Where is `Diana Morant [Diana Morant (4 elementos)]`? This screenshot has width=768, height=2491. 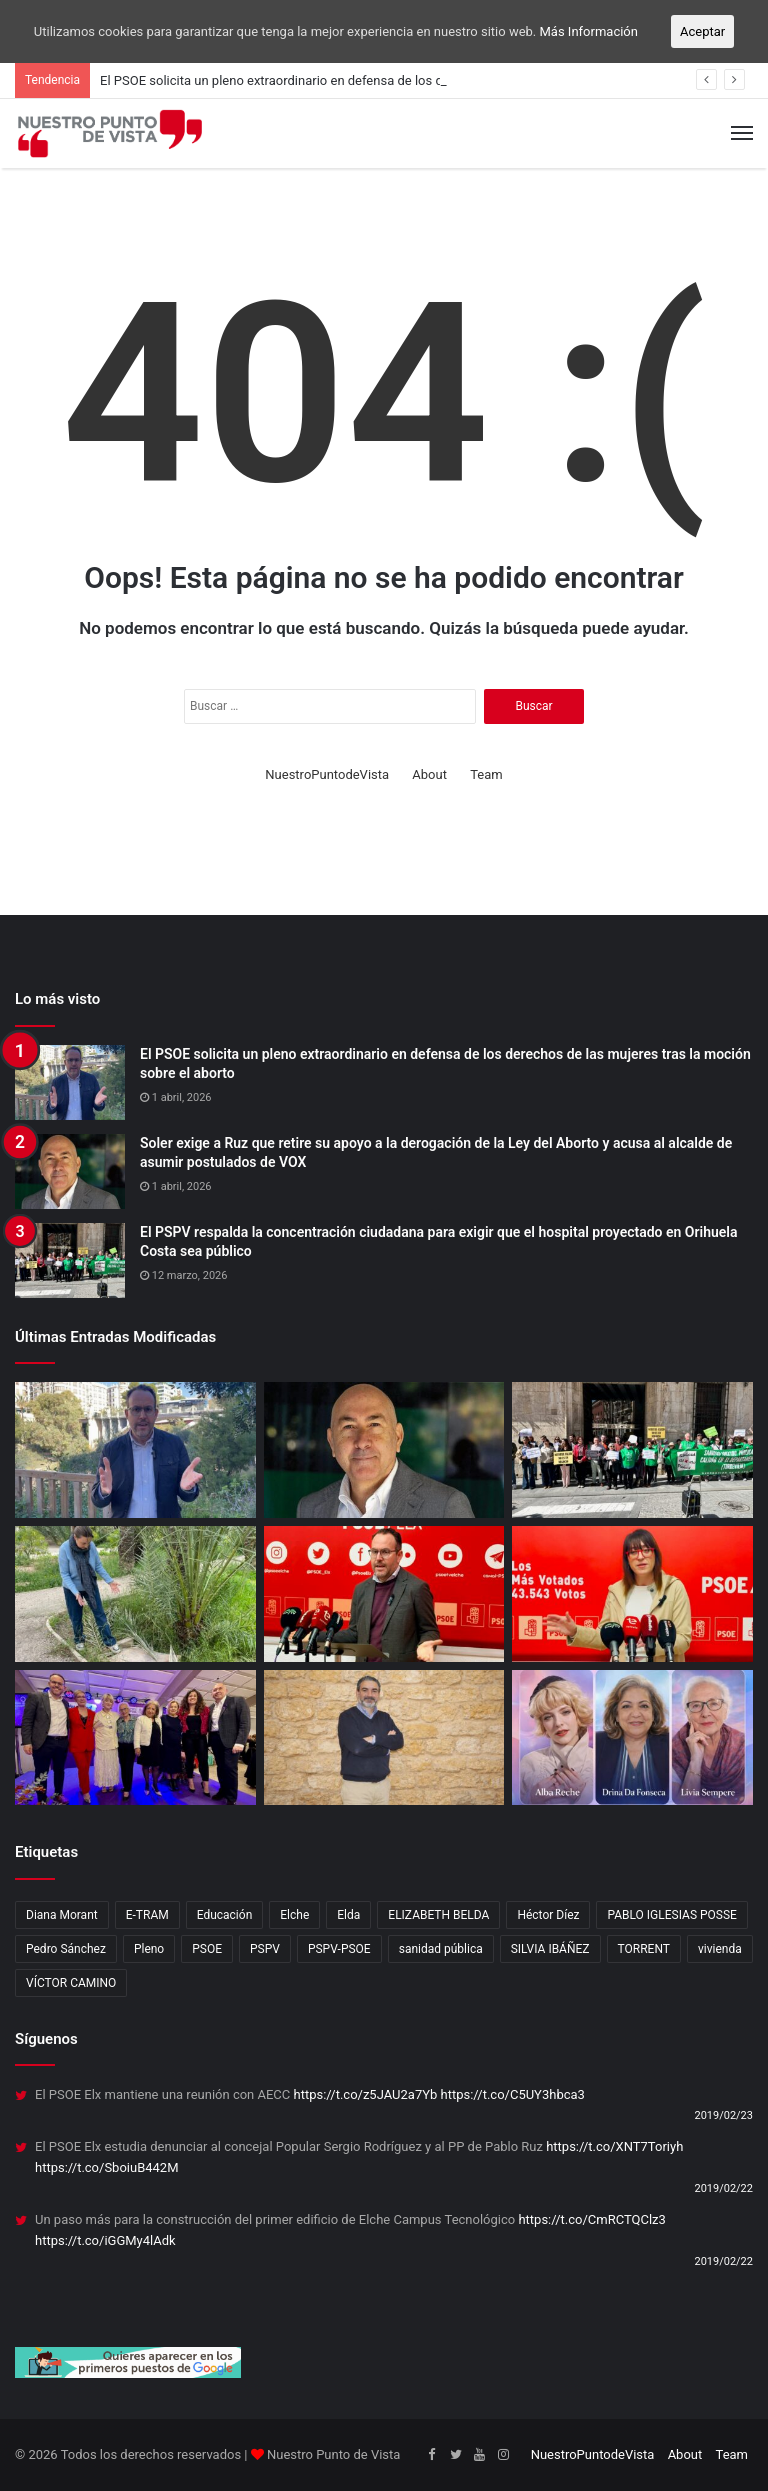
Diana Morant [Diana Morant (4 elementos)] is located at coordinates (62, 1915).